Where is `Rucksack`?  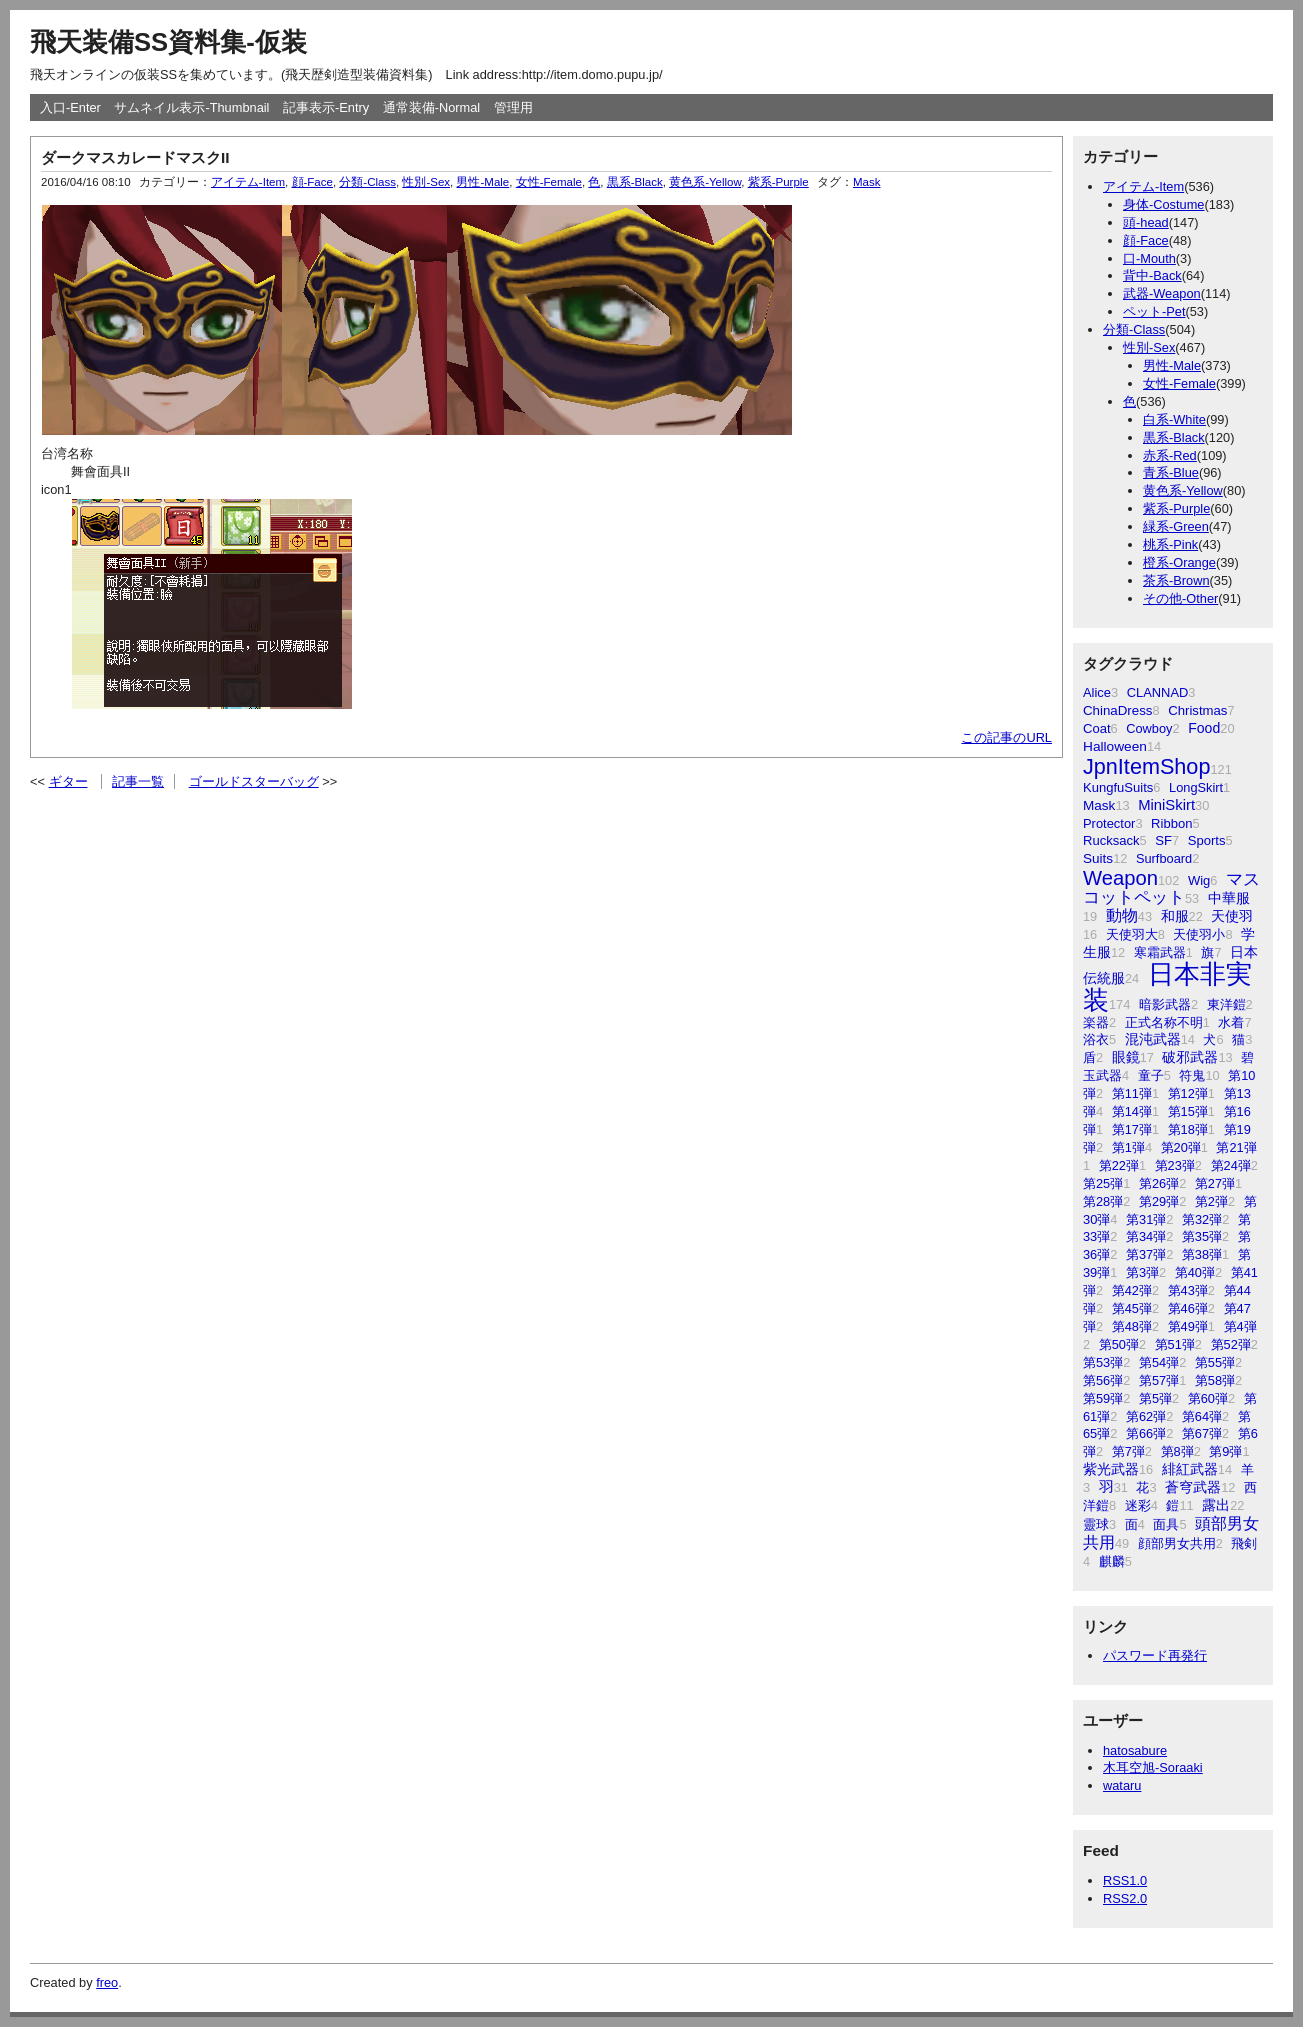
Rucksack is located at coordinates (1111, 840).